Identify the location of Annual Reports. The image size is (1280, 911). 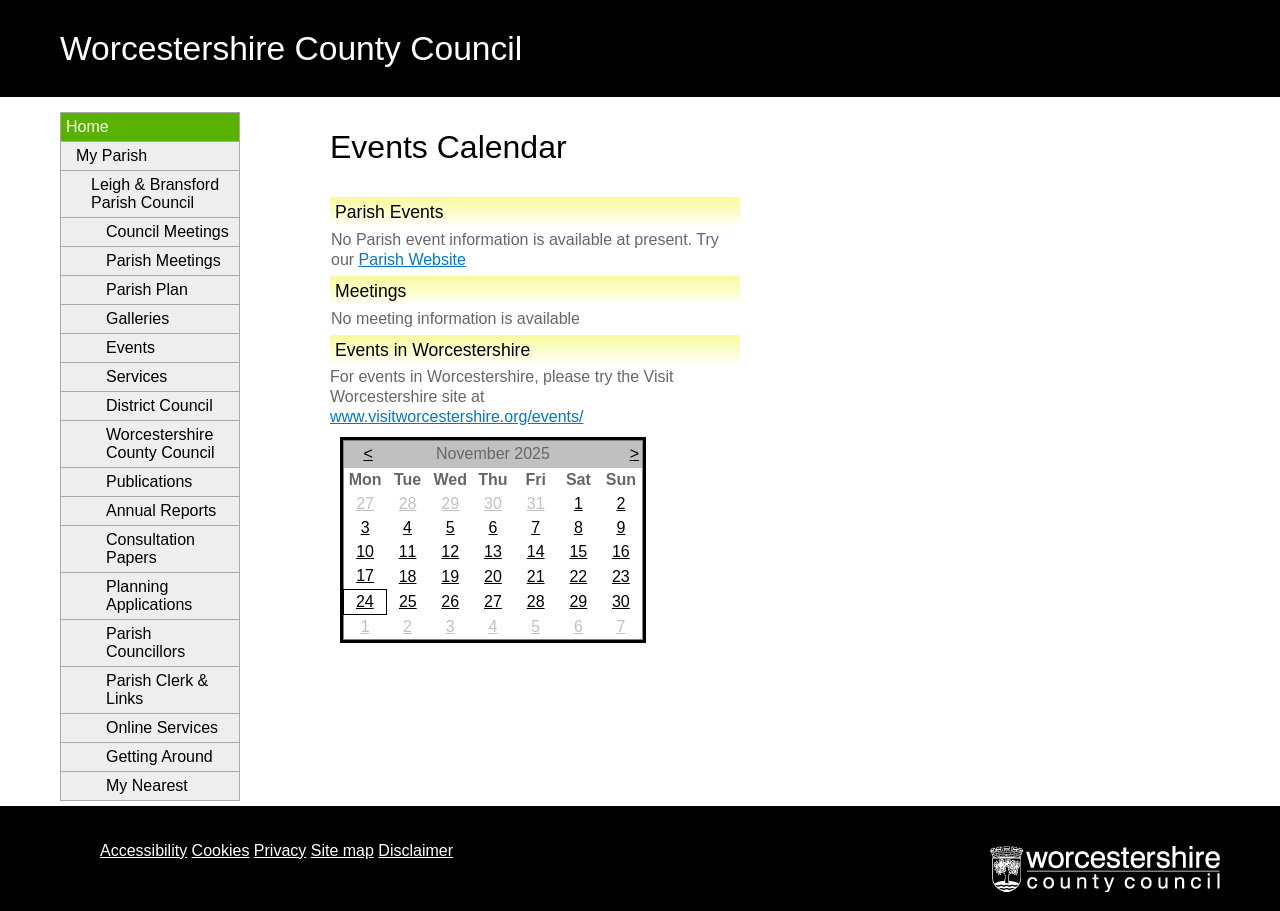
(161, 510).